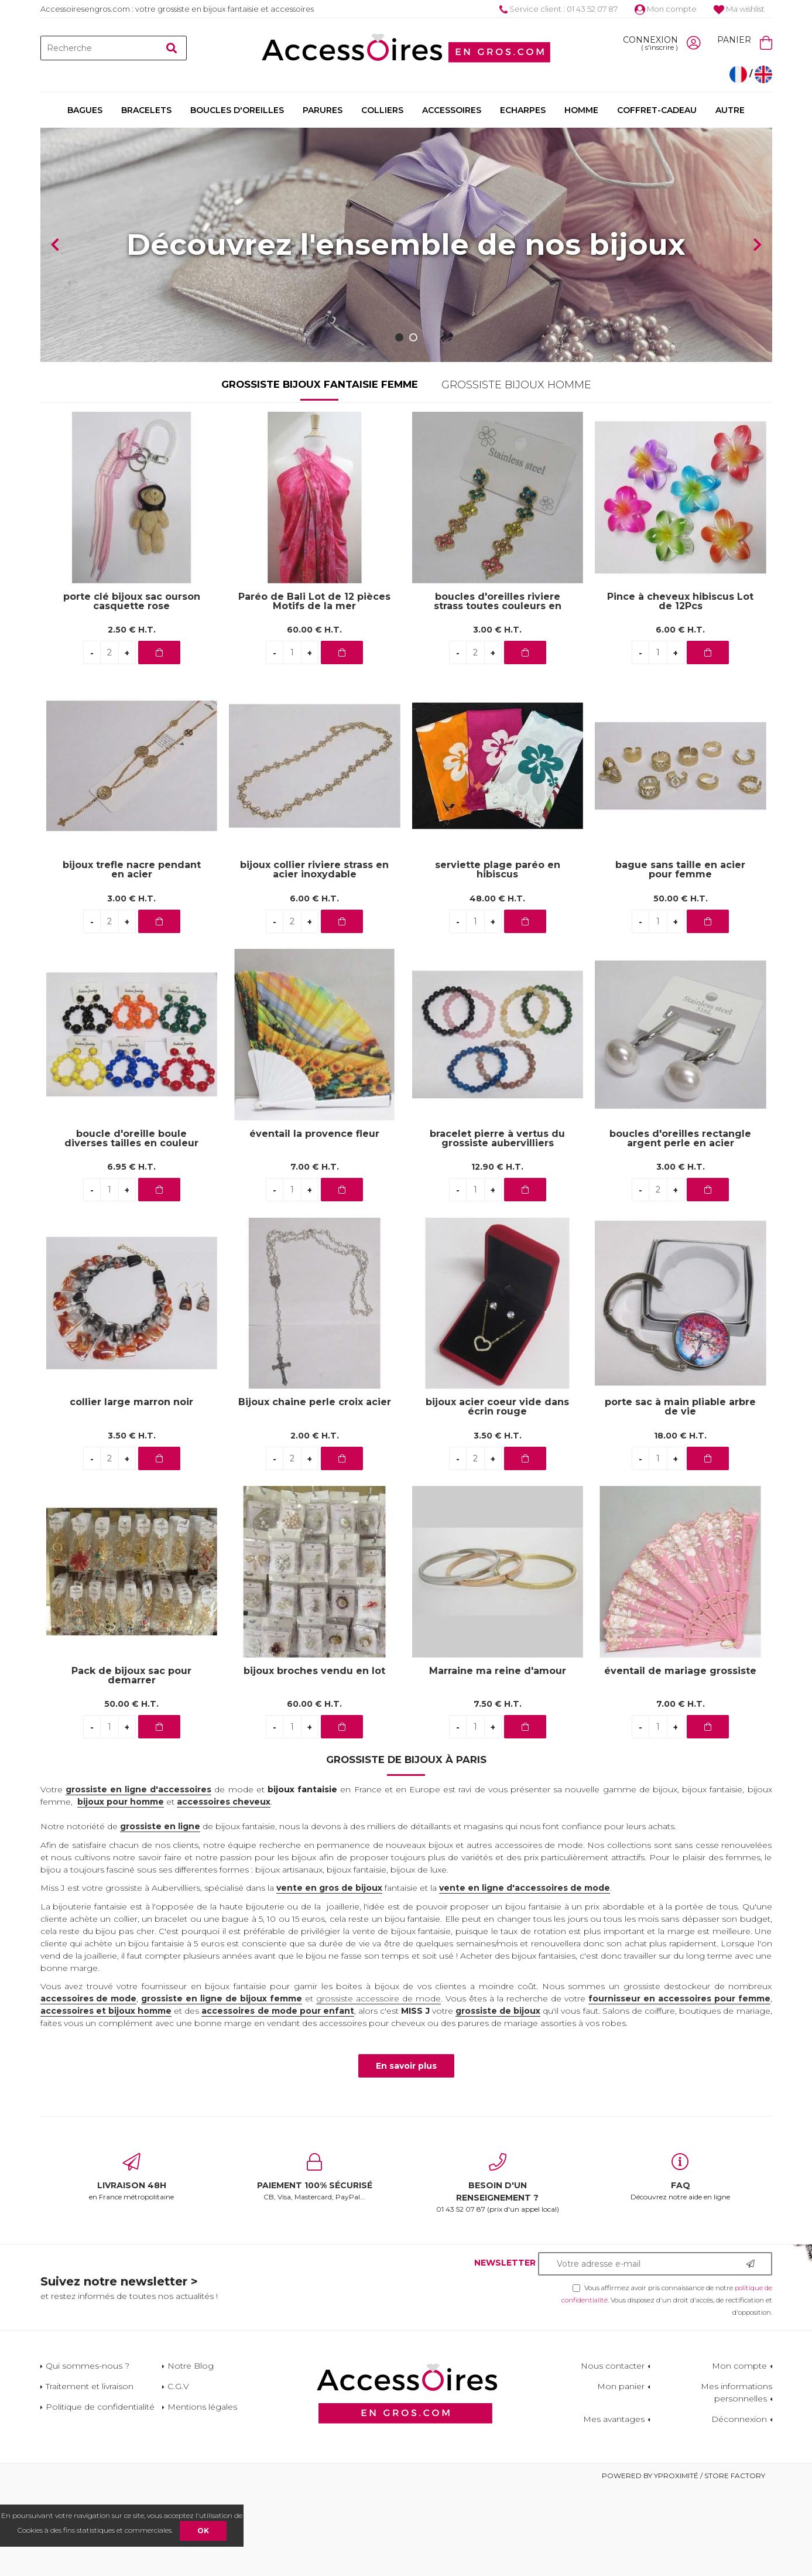  Describe the element at coordinates (498, 2271) in the screenshot. I see `01 43 52 07 87 (prix d'un appel local)` at that location.